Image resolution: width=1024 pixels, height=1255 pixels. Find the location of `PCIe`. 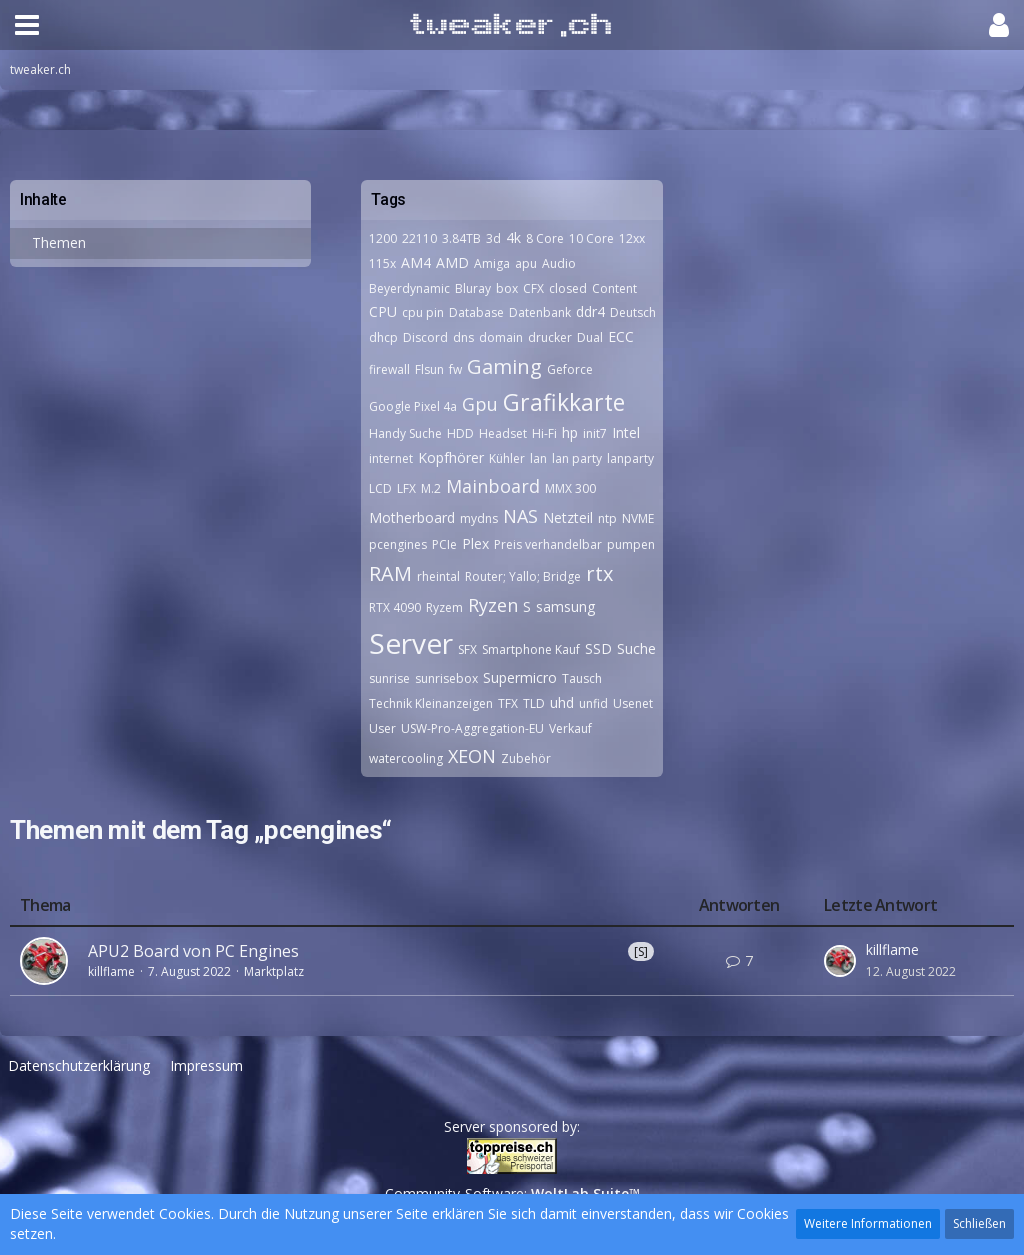

PCIe is located at coordinates (444, 544).